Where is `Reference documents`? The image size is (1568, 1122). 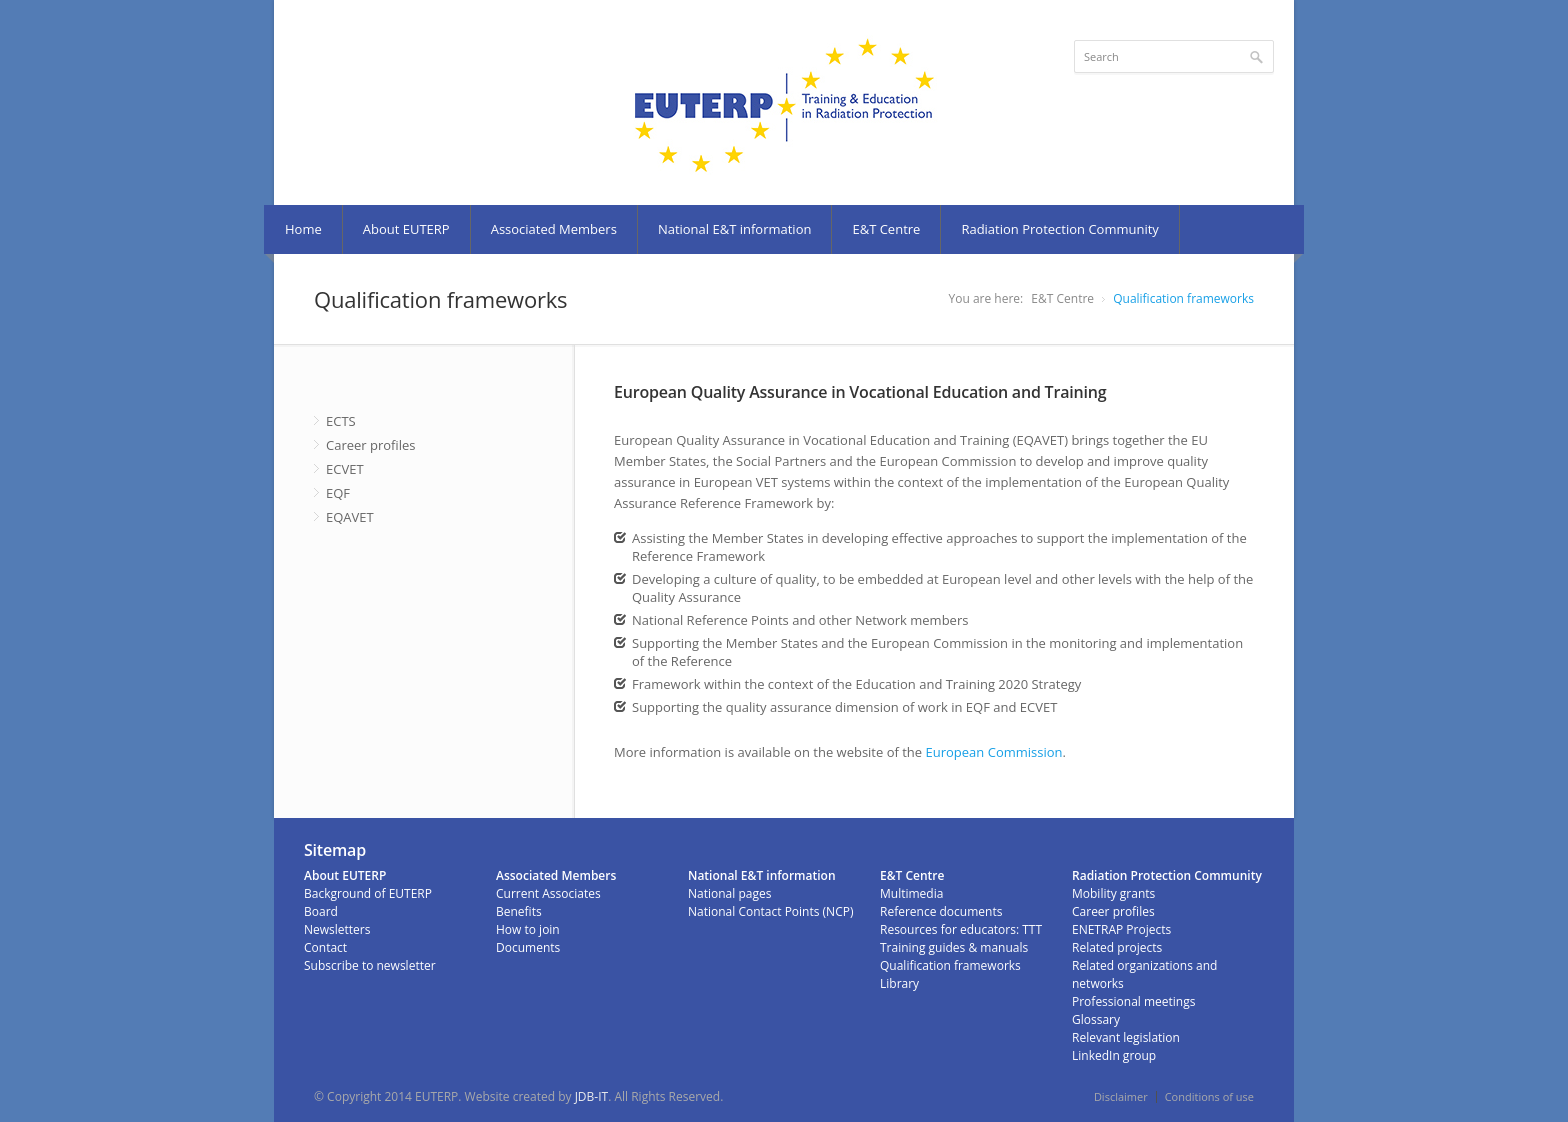 Reference documents is located at coordinates (941, 911).